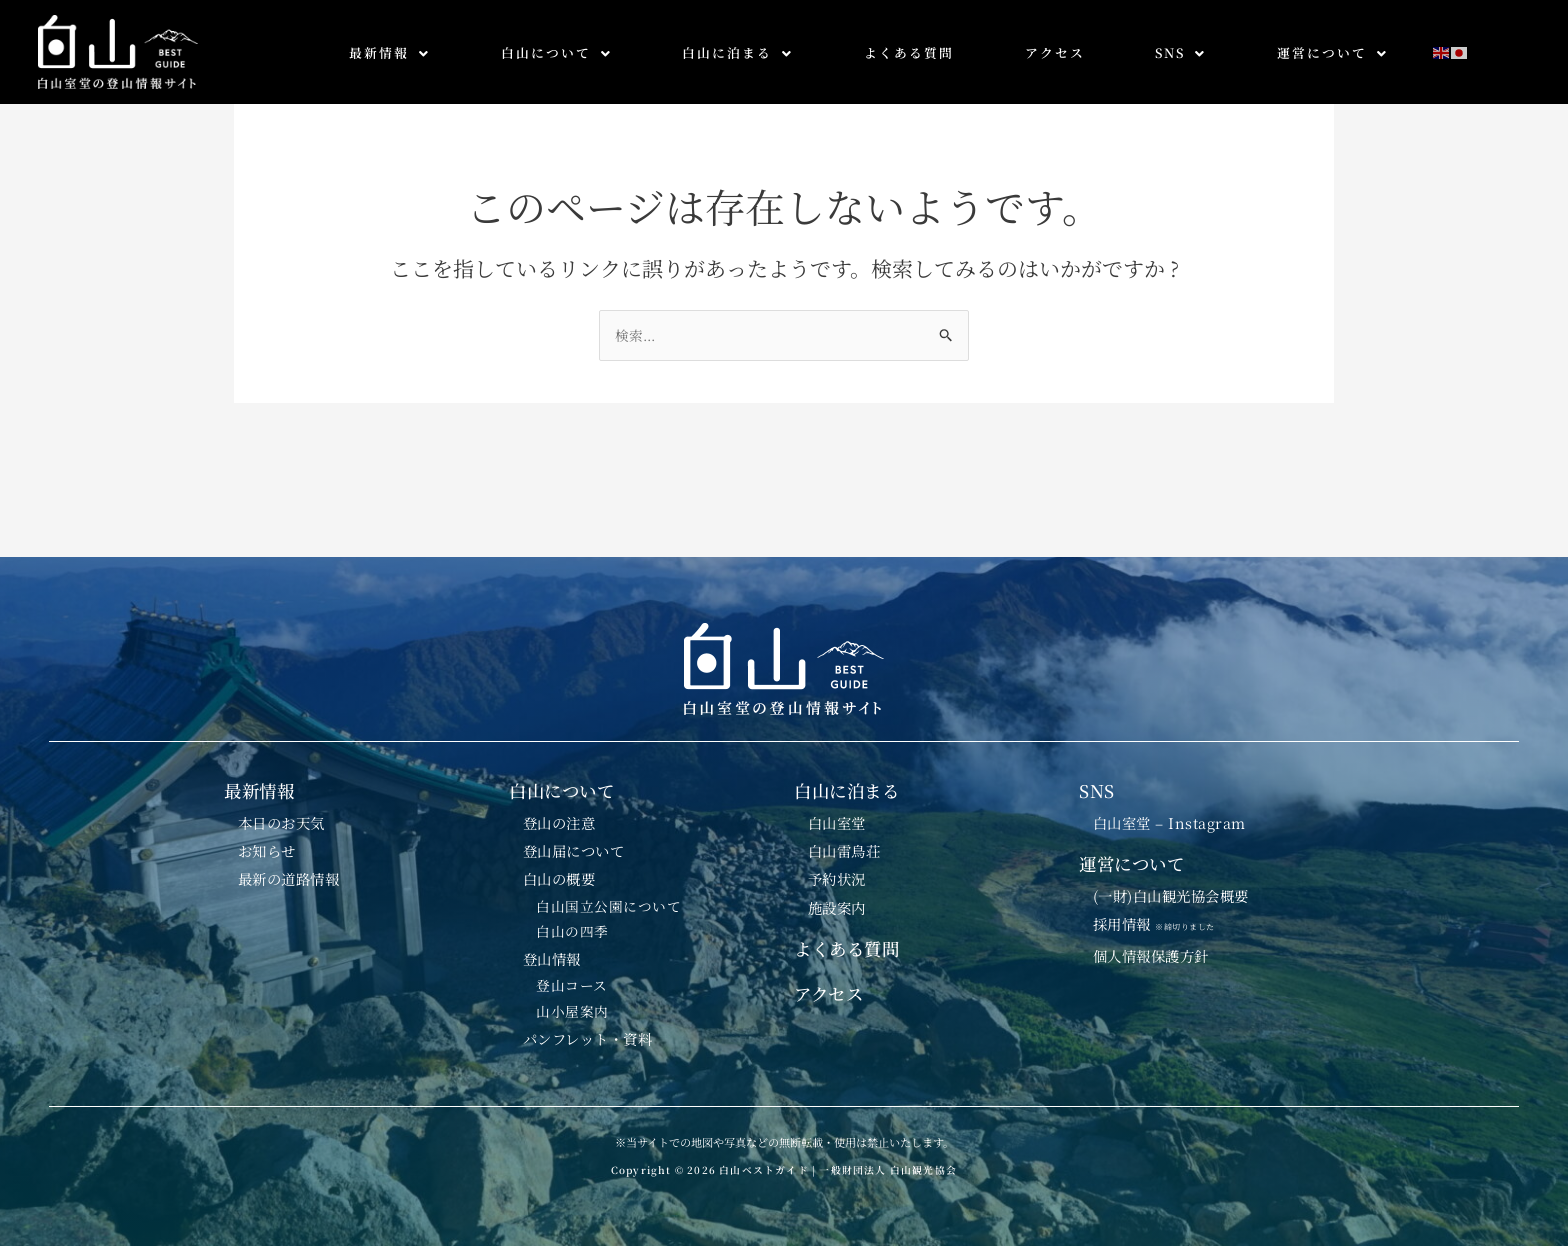 Image resolution: width=1568 pixels, height=1246 pixels. Describe the element at coordinates (840, 802) in the screenshot. I see `白山室堂` at that location.